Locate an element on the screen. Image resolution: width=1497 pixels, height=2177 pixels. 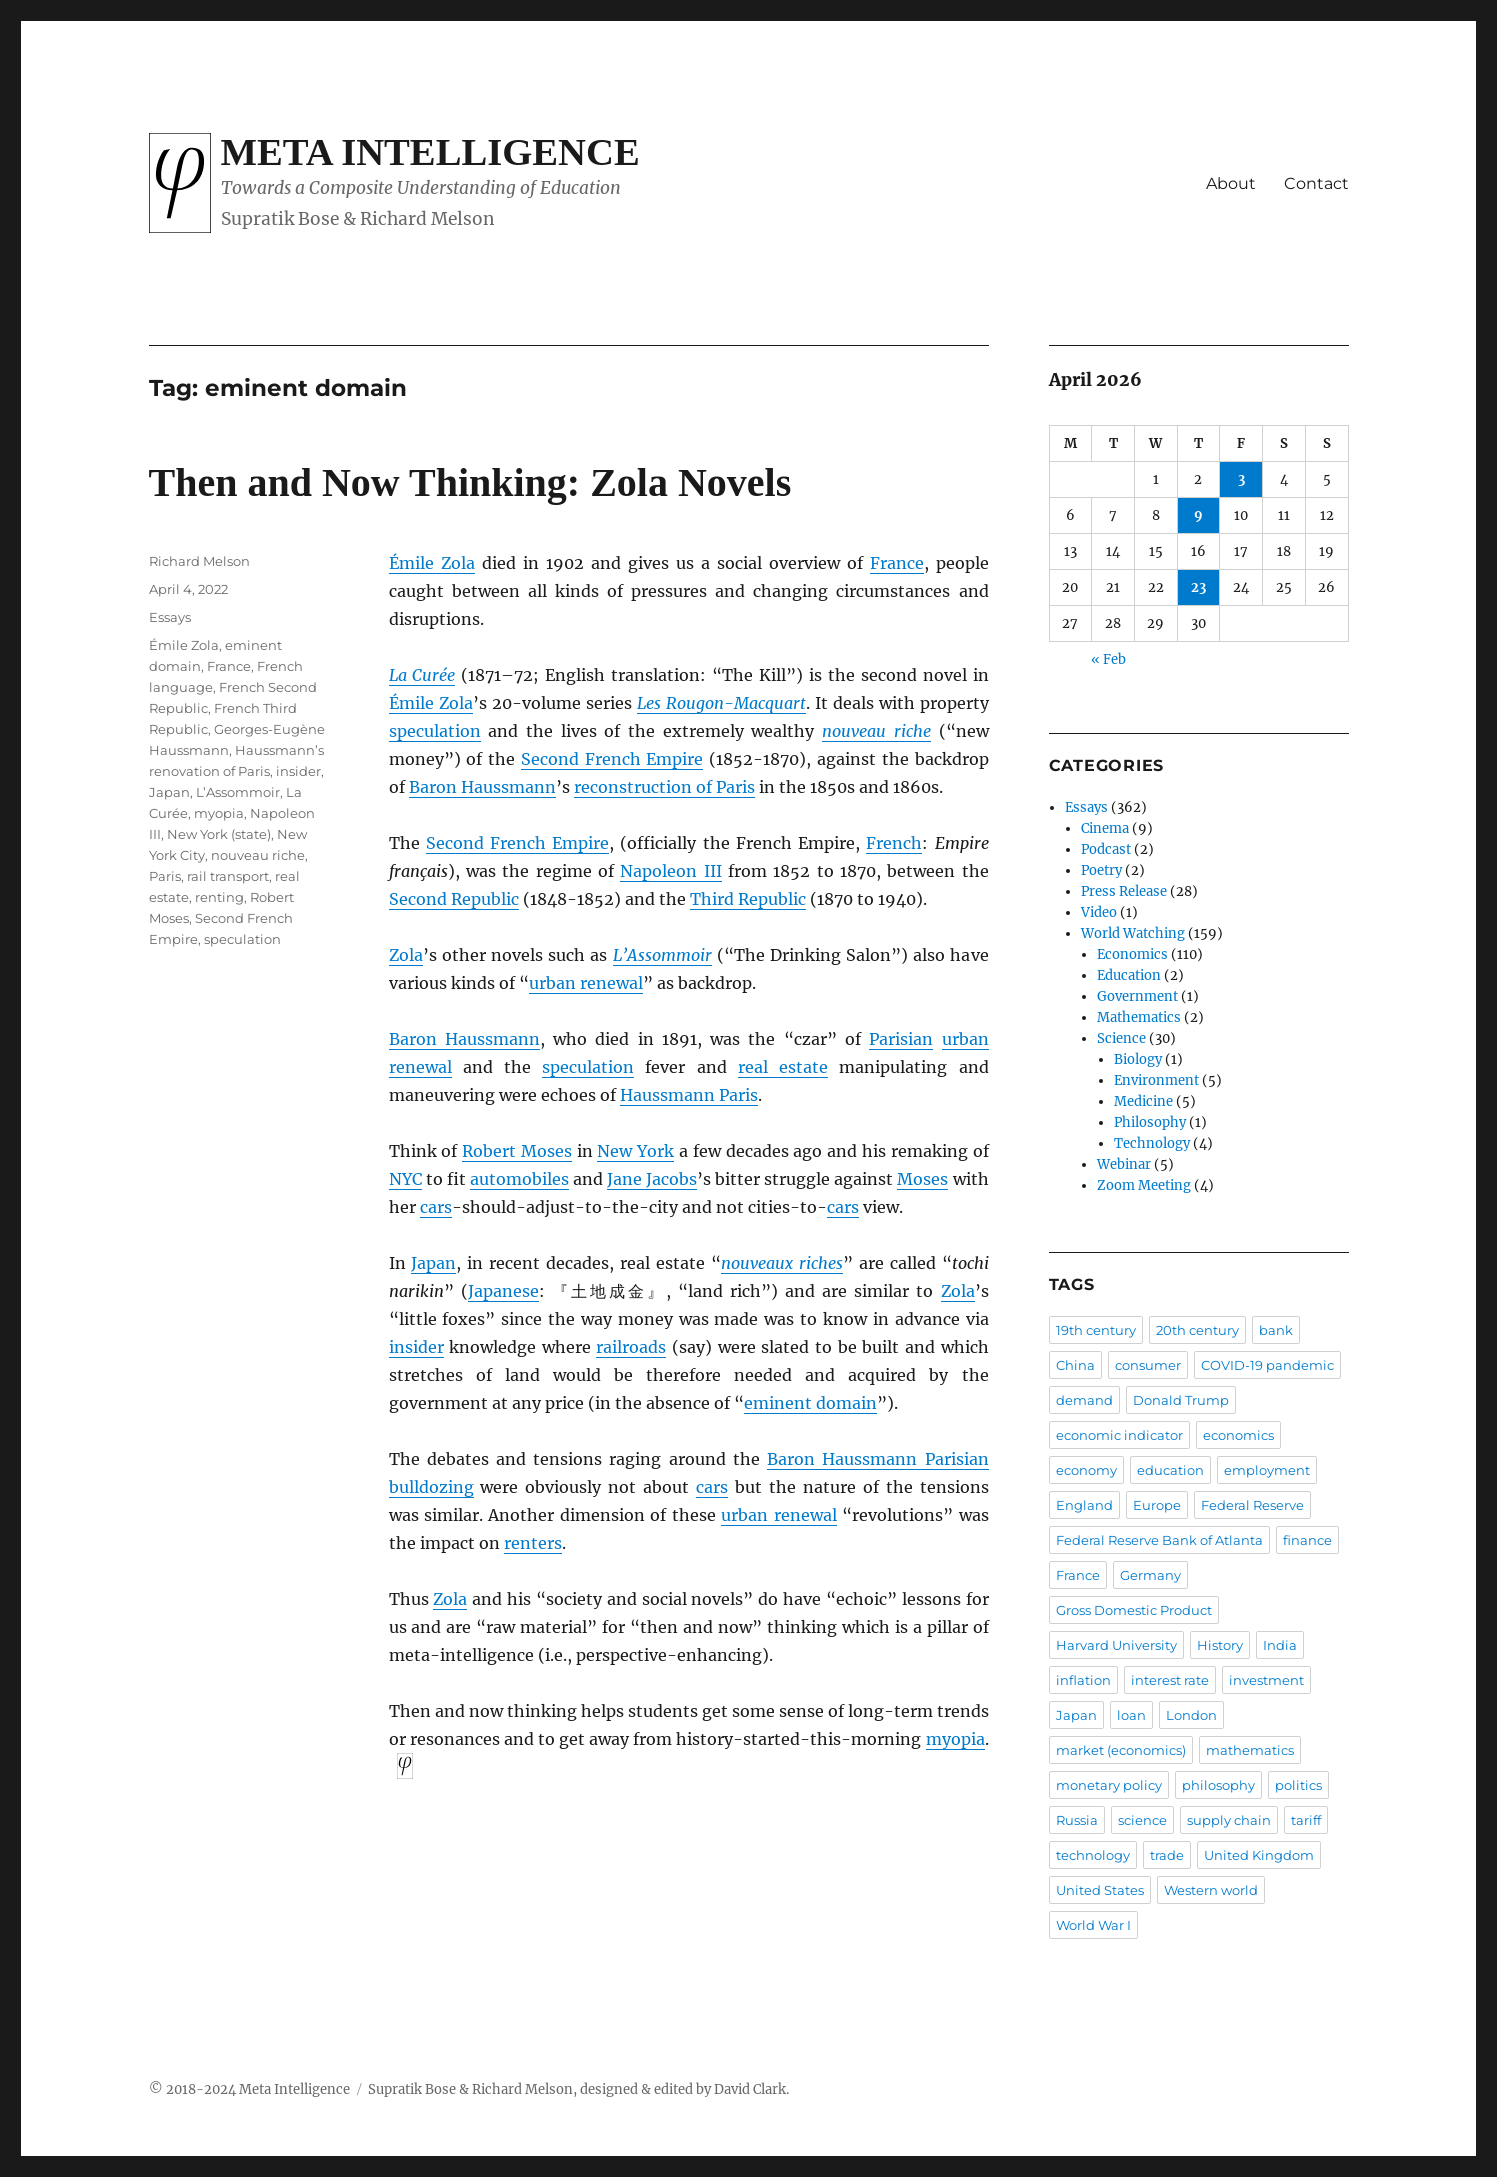
London is located at coordinates (1191, 1715).